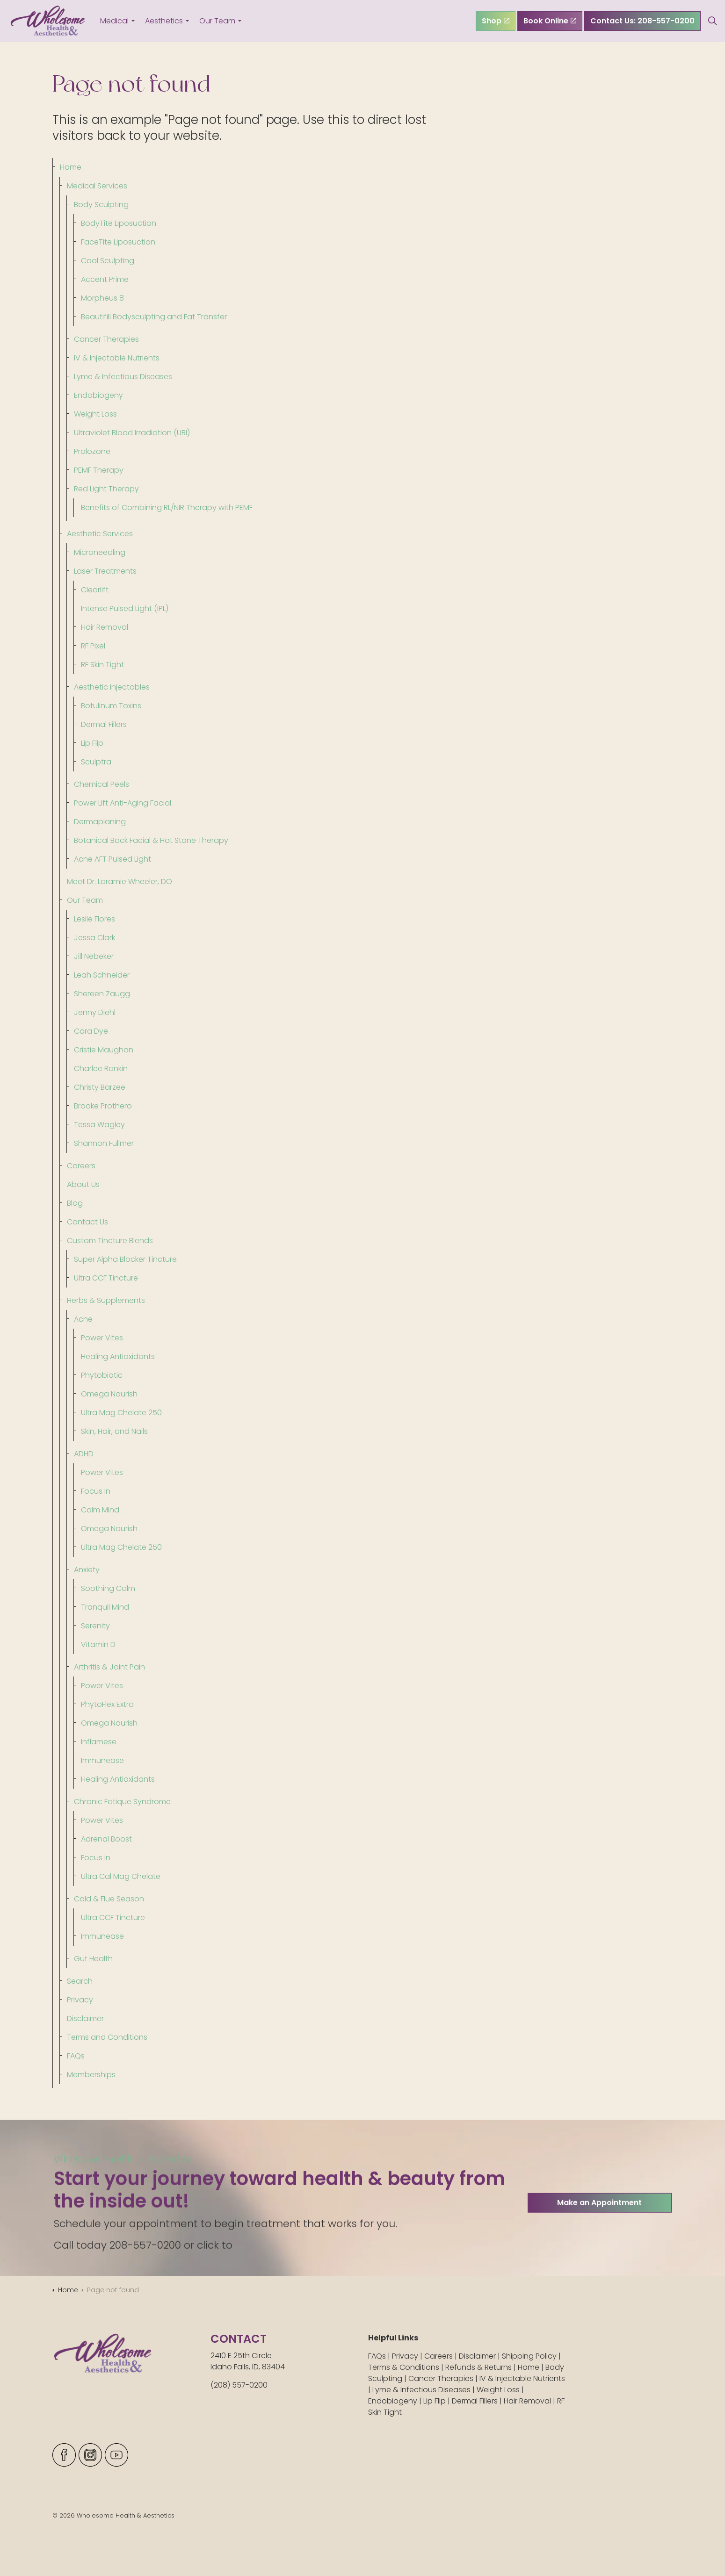 This screenshot has width=725, height=2576. I want to click on Vitamin D, so click(98, 1644).